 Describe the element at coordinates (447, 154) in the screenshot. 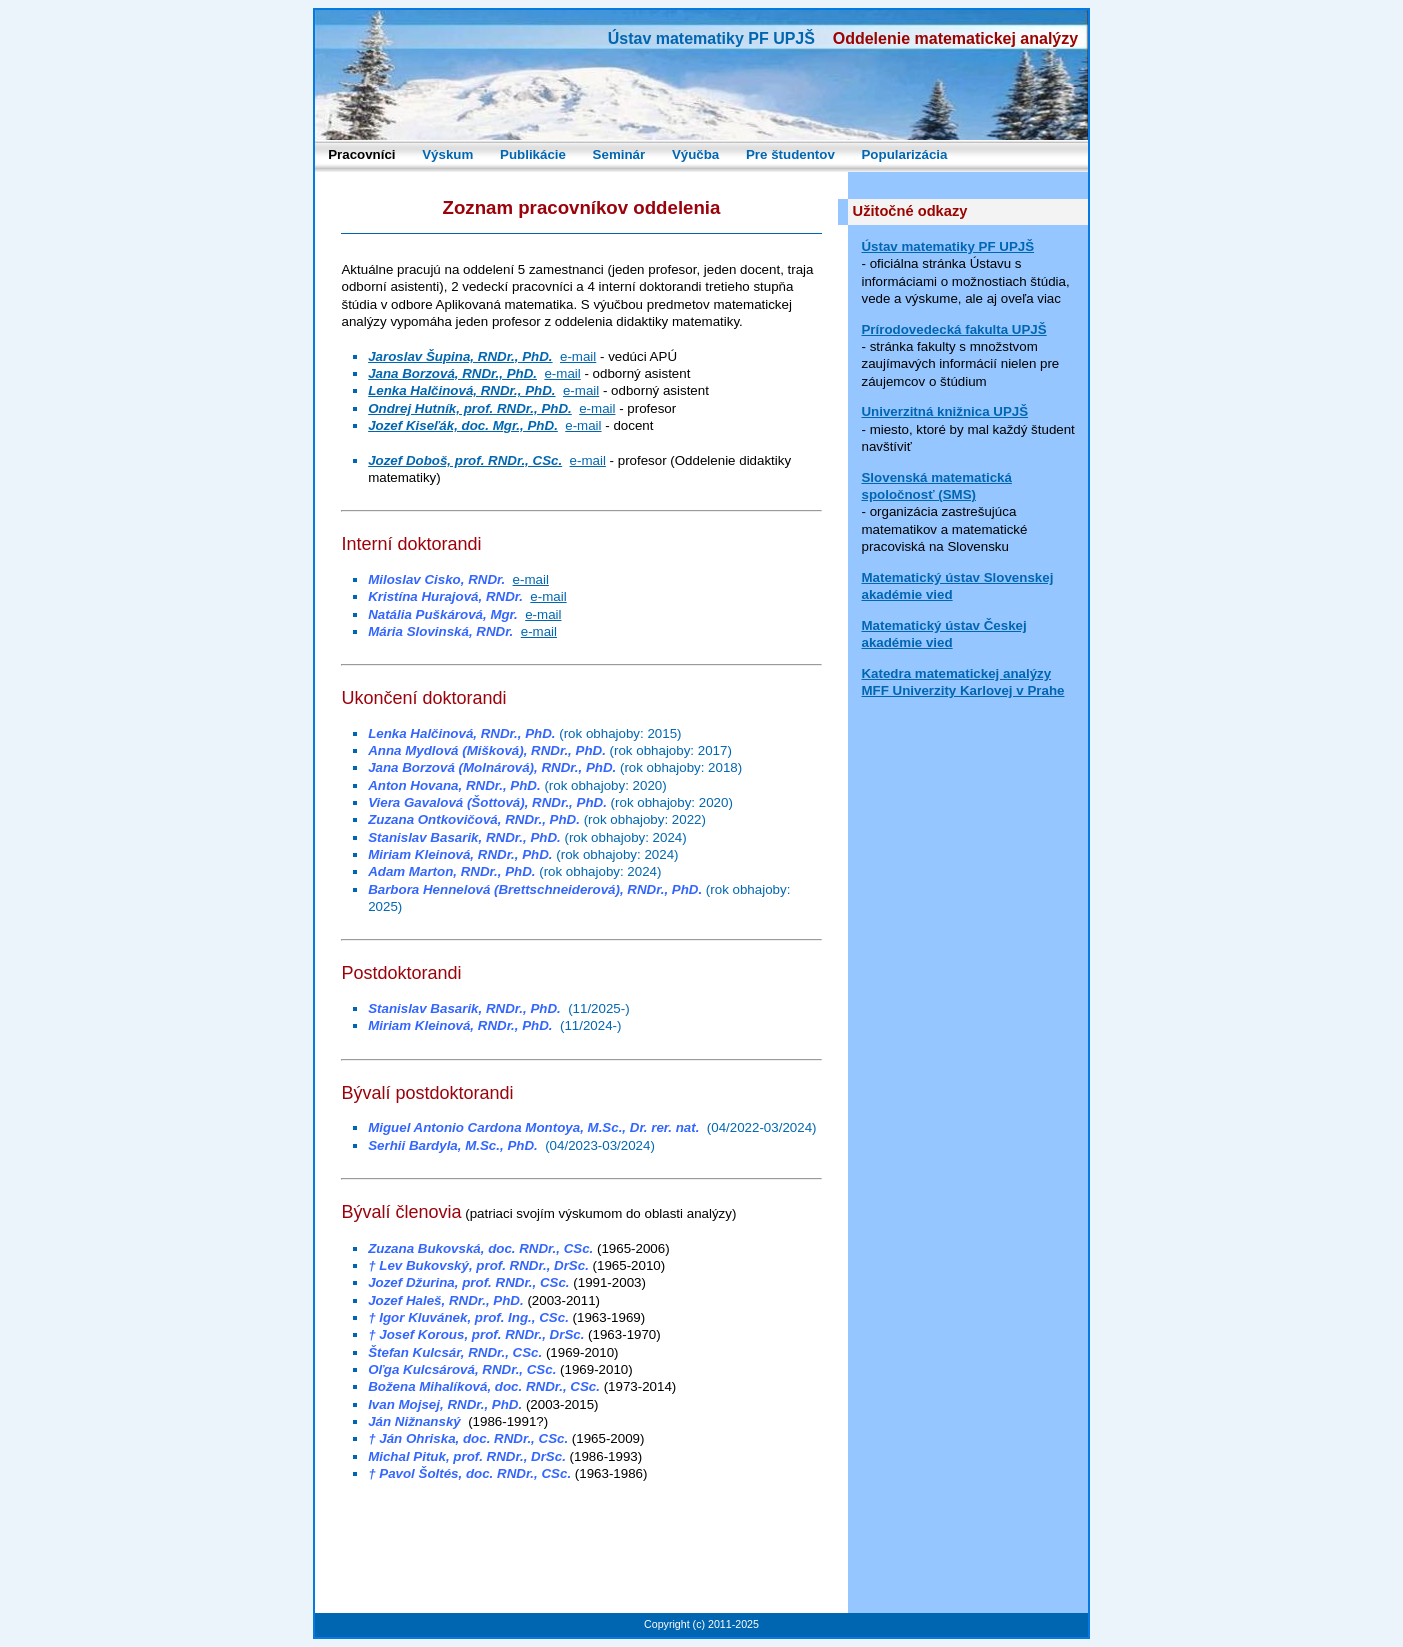

I see `Výskum` at that location.